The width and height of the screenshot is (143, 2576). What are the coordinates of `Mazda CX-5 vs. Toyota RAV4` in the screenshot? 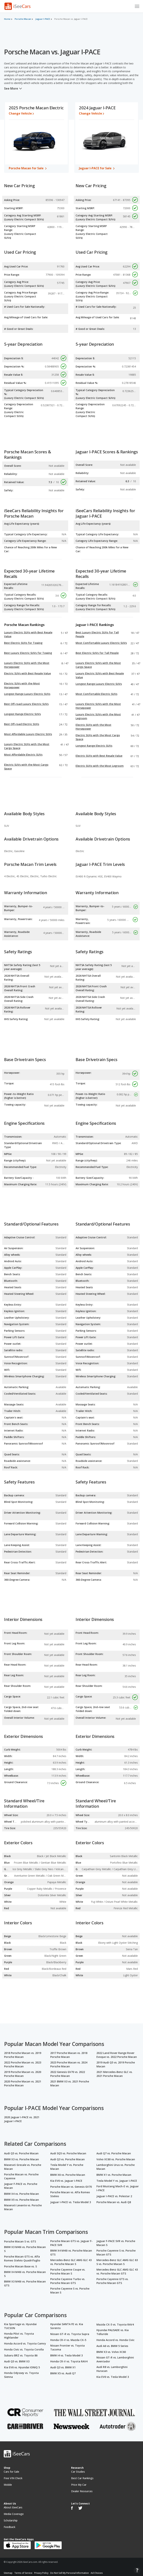 It's located at (115, 2339).